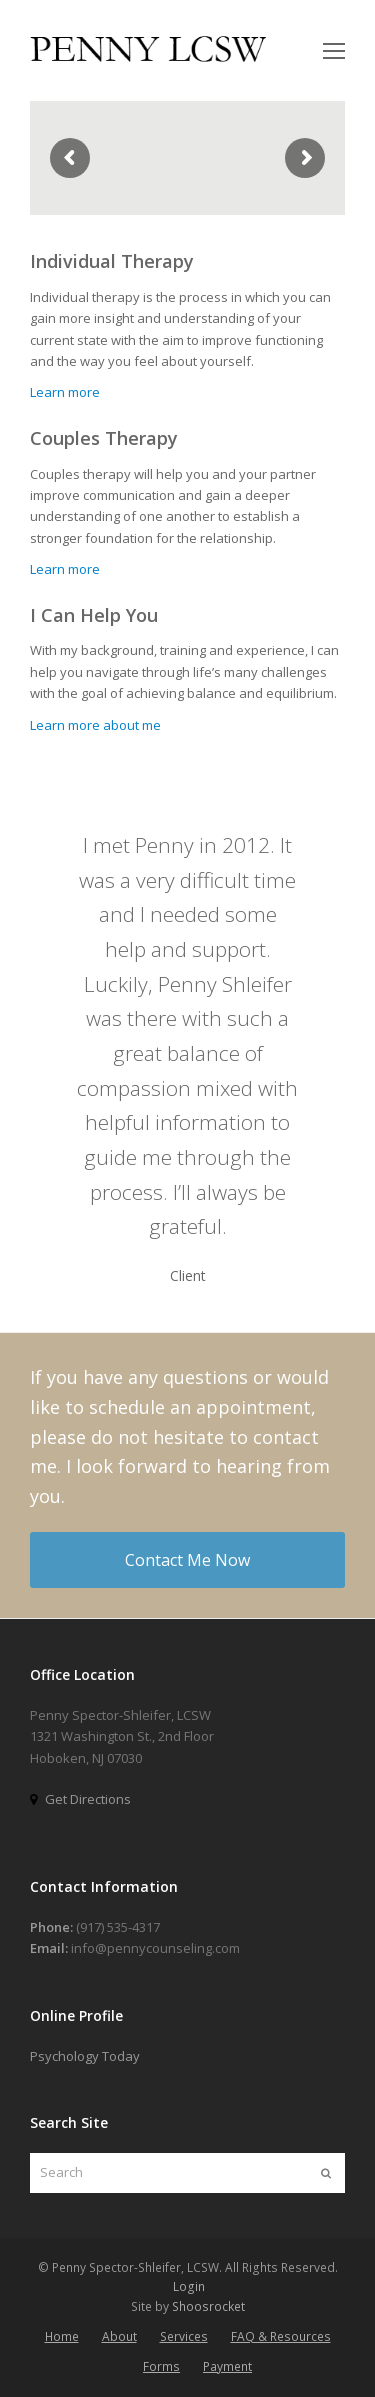 The height and width of the screenshot is (2397, 375). Describe the element at coordinates (187, 1560) in the screenshot. I see `Contact Me Now` at that location.